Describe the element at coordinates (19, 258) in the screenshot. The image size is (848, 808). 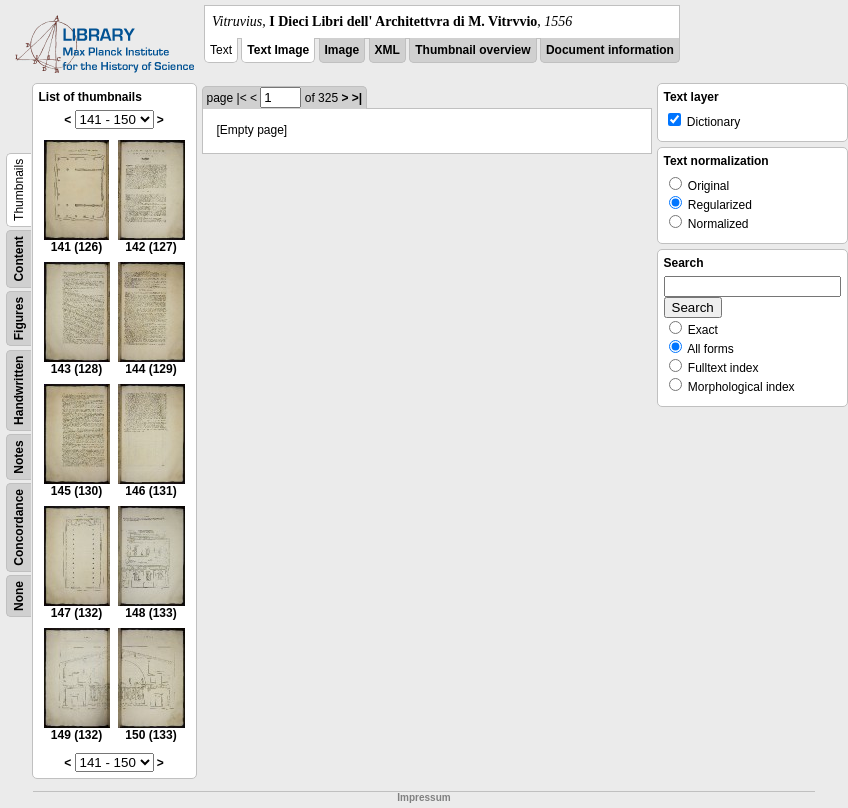
I see `Content` at that location.